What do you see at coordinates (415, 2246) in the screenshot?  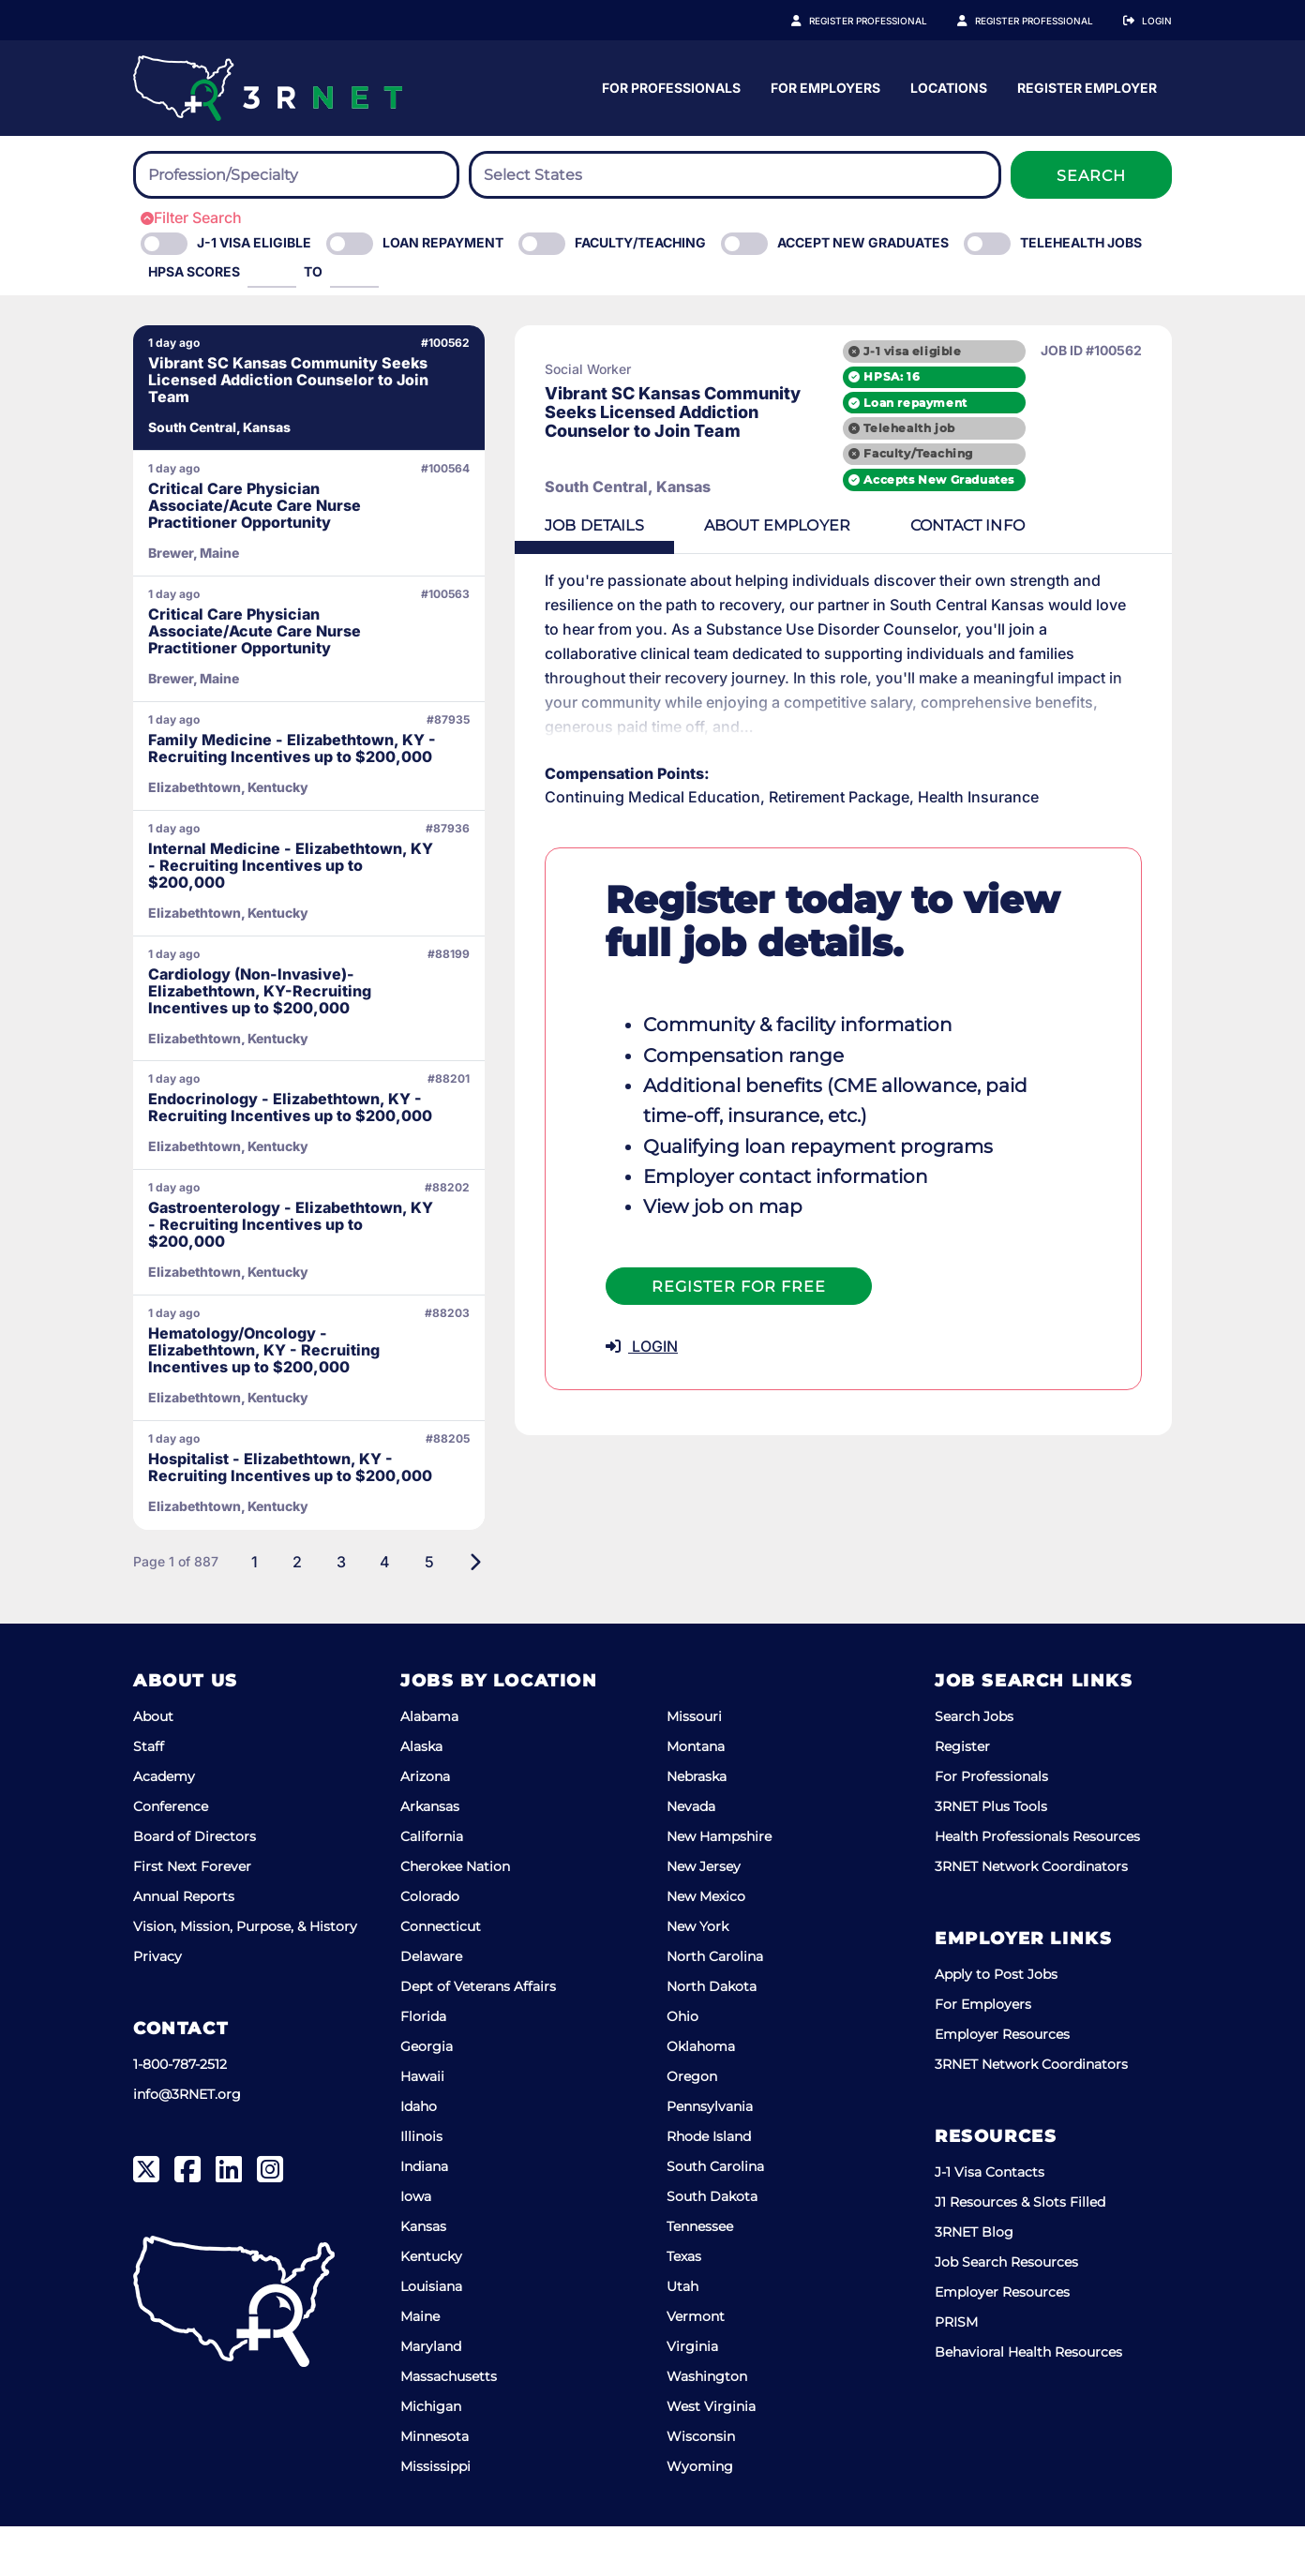 I see `Iowa` at bounding box center [415, 2246].